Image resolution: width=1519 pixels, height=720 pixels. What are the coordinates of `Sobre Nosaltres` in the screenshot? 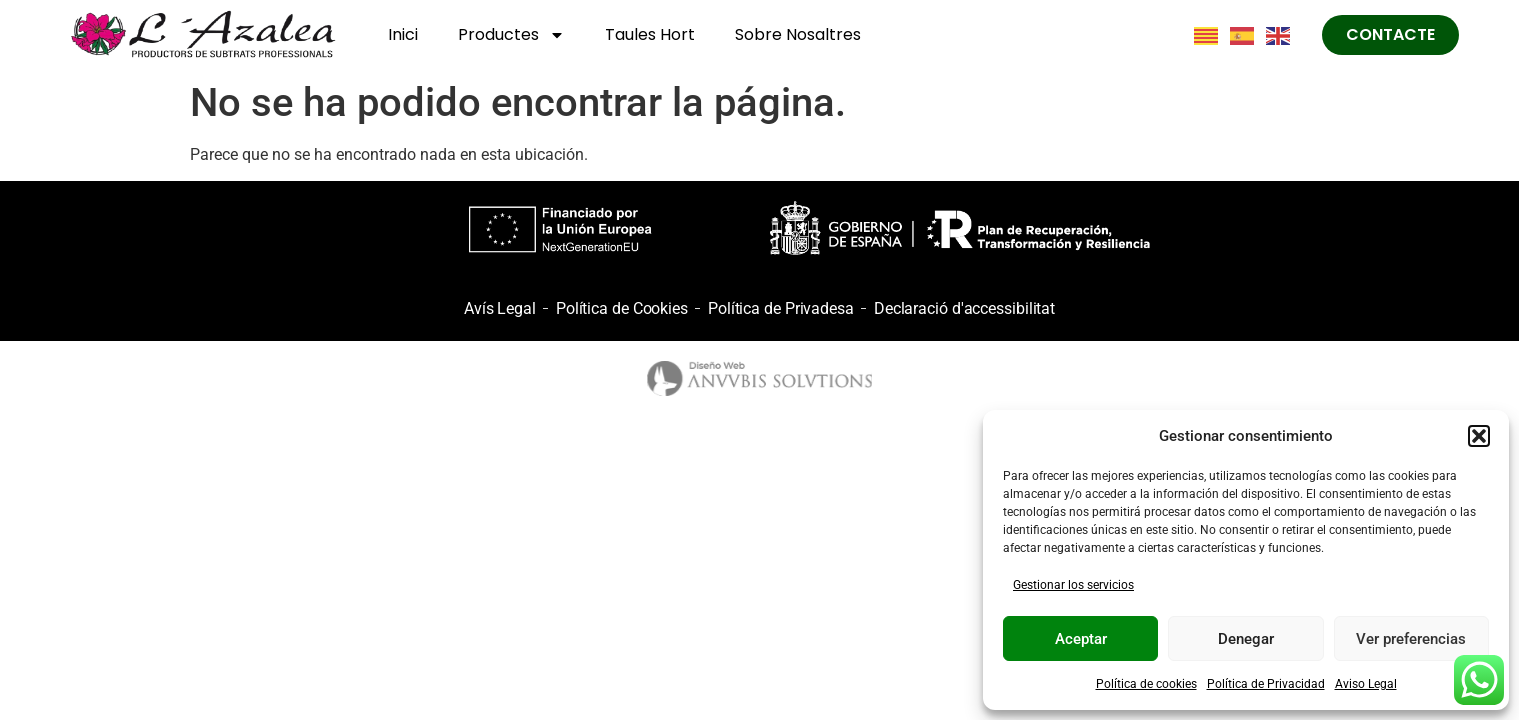 It's located at (798, 34).